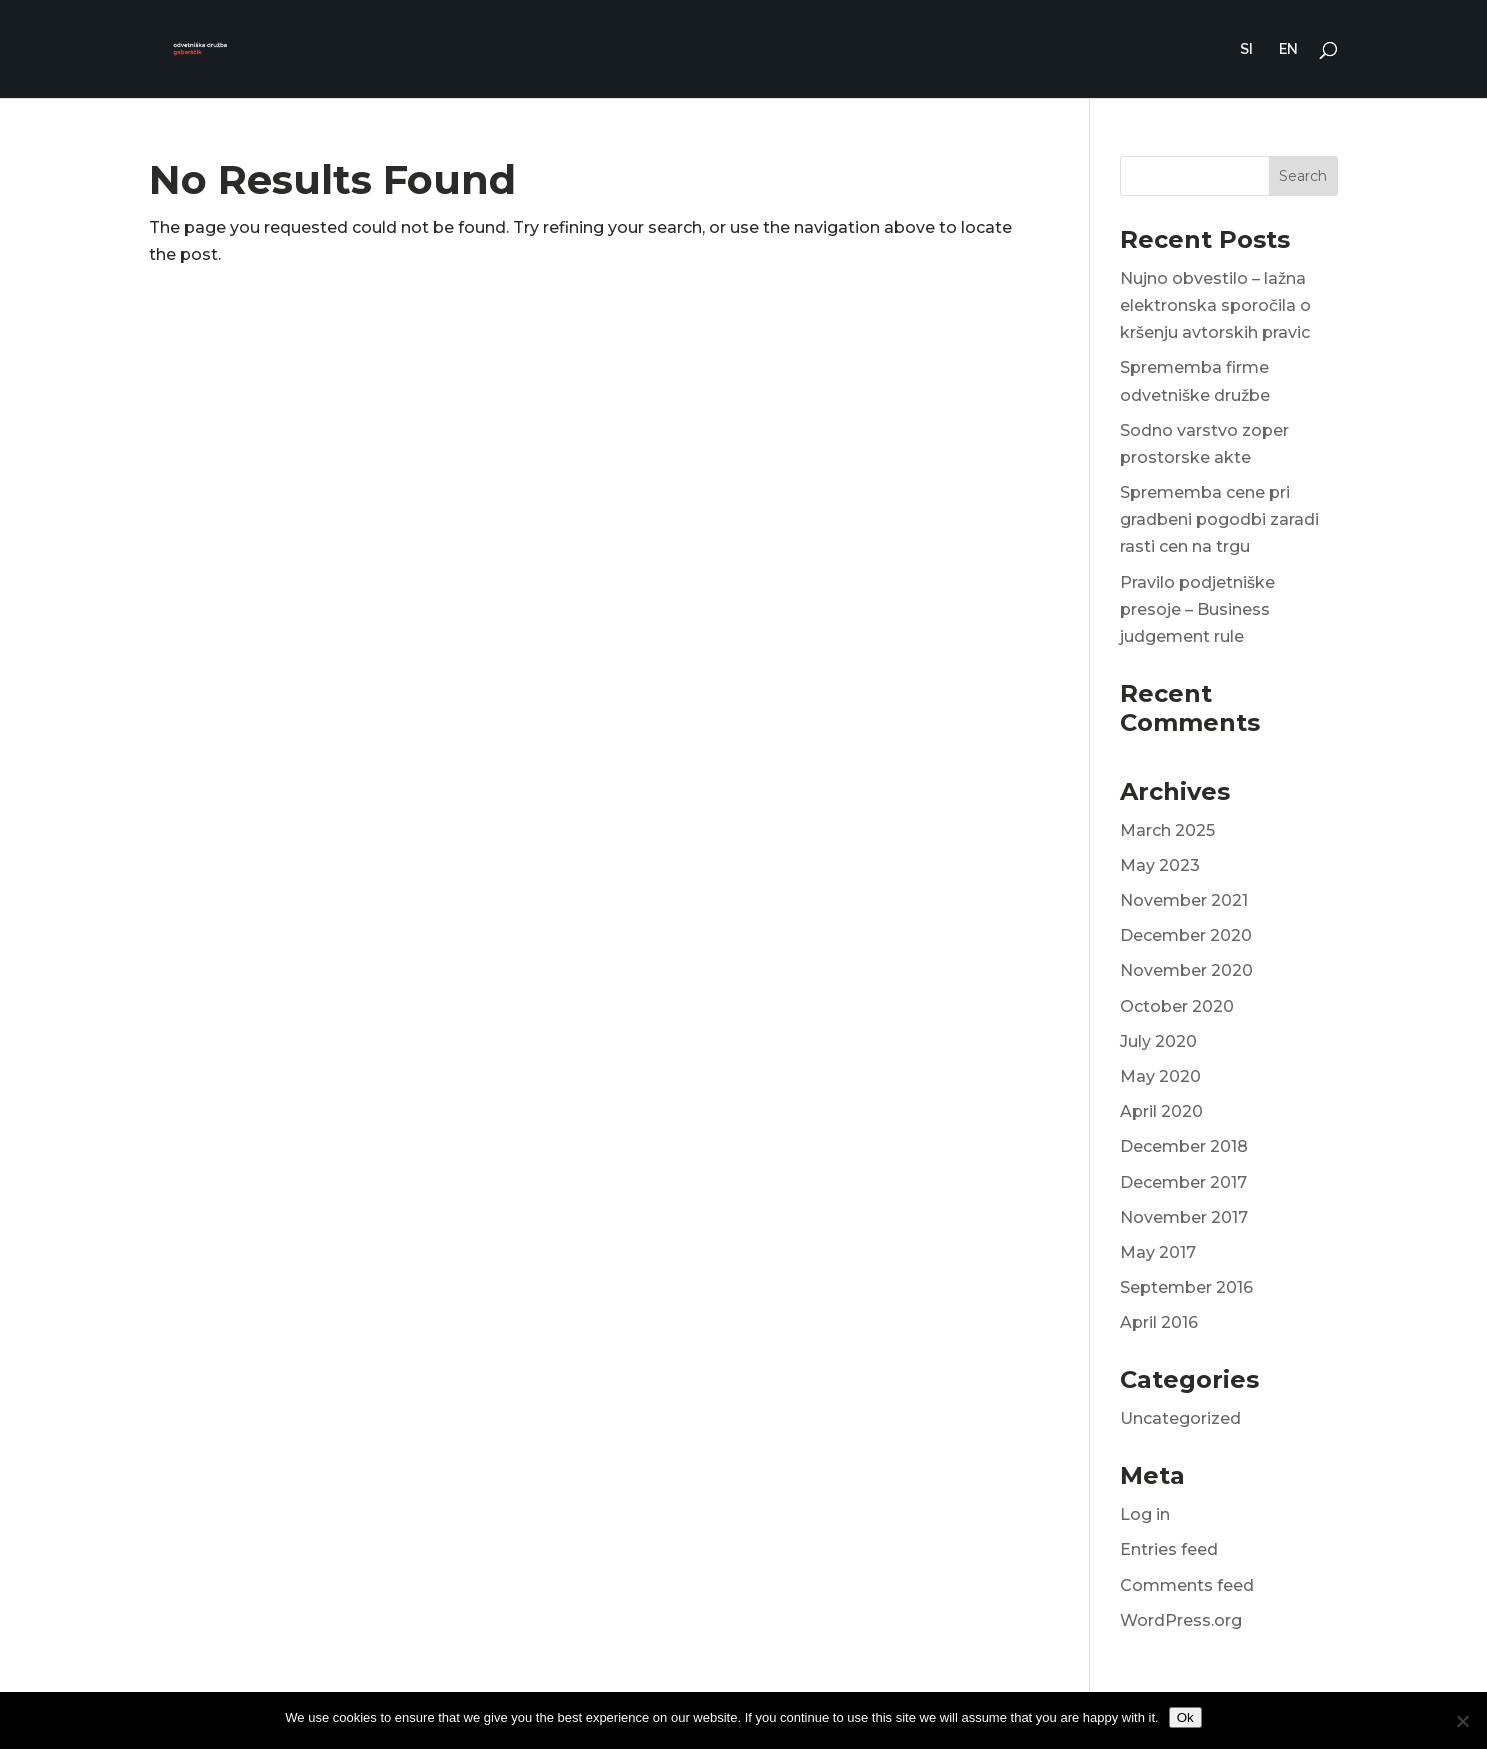  What do you see at coordinates (1184, 1146) in the screenshot?
I see `December 2018` at bounding box center [1184, 1146].